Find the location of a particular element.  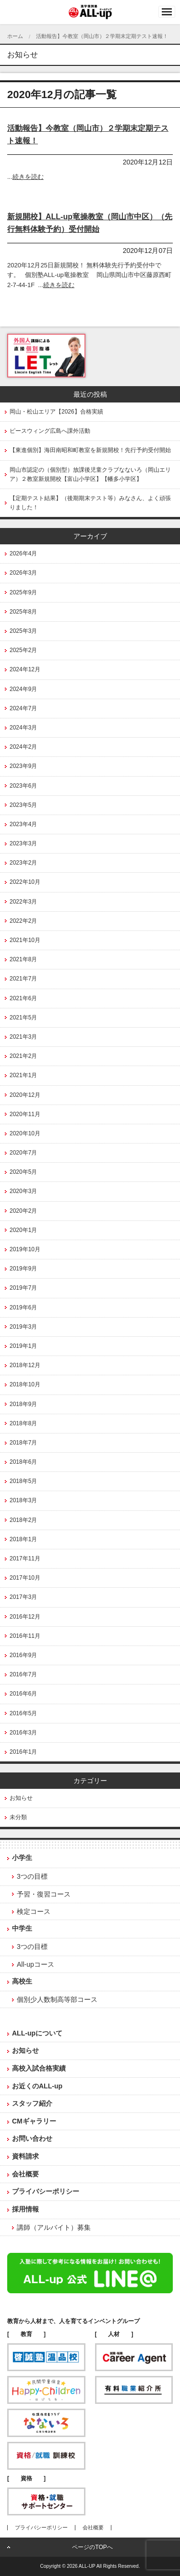

2016年7月 is located at coordinates (23, 1674).